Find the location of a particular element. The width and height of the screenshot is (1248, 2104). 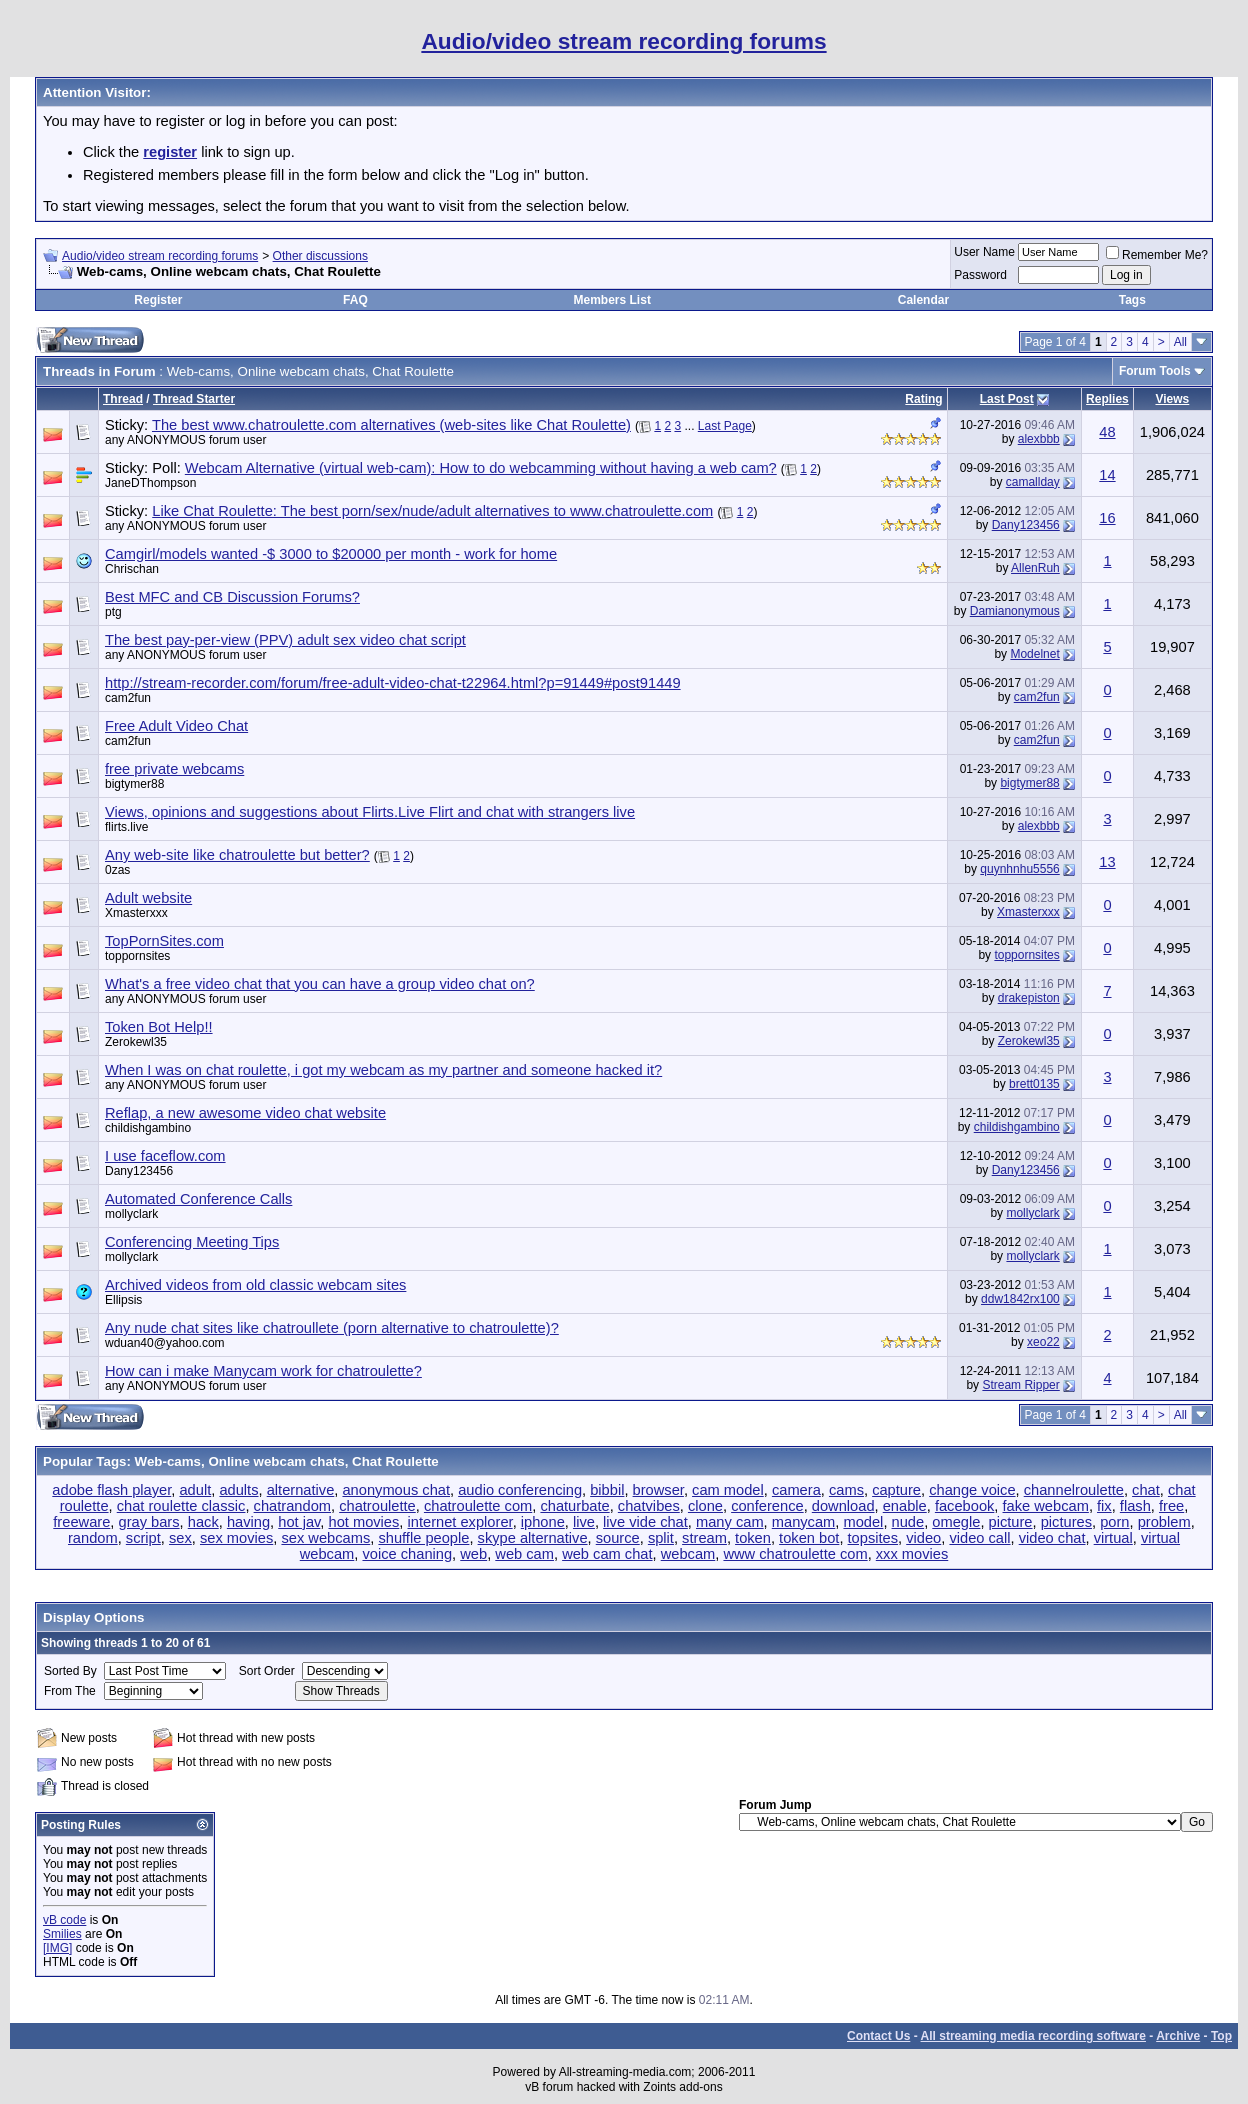

Xmasterxxx is located at coordinates (136, 913).